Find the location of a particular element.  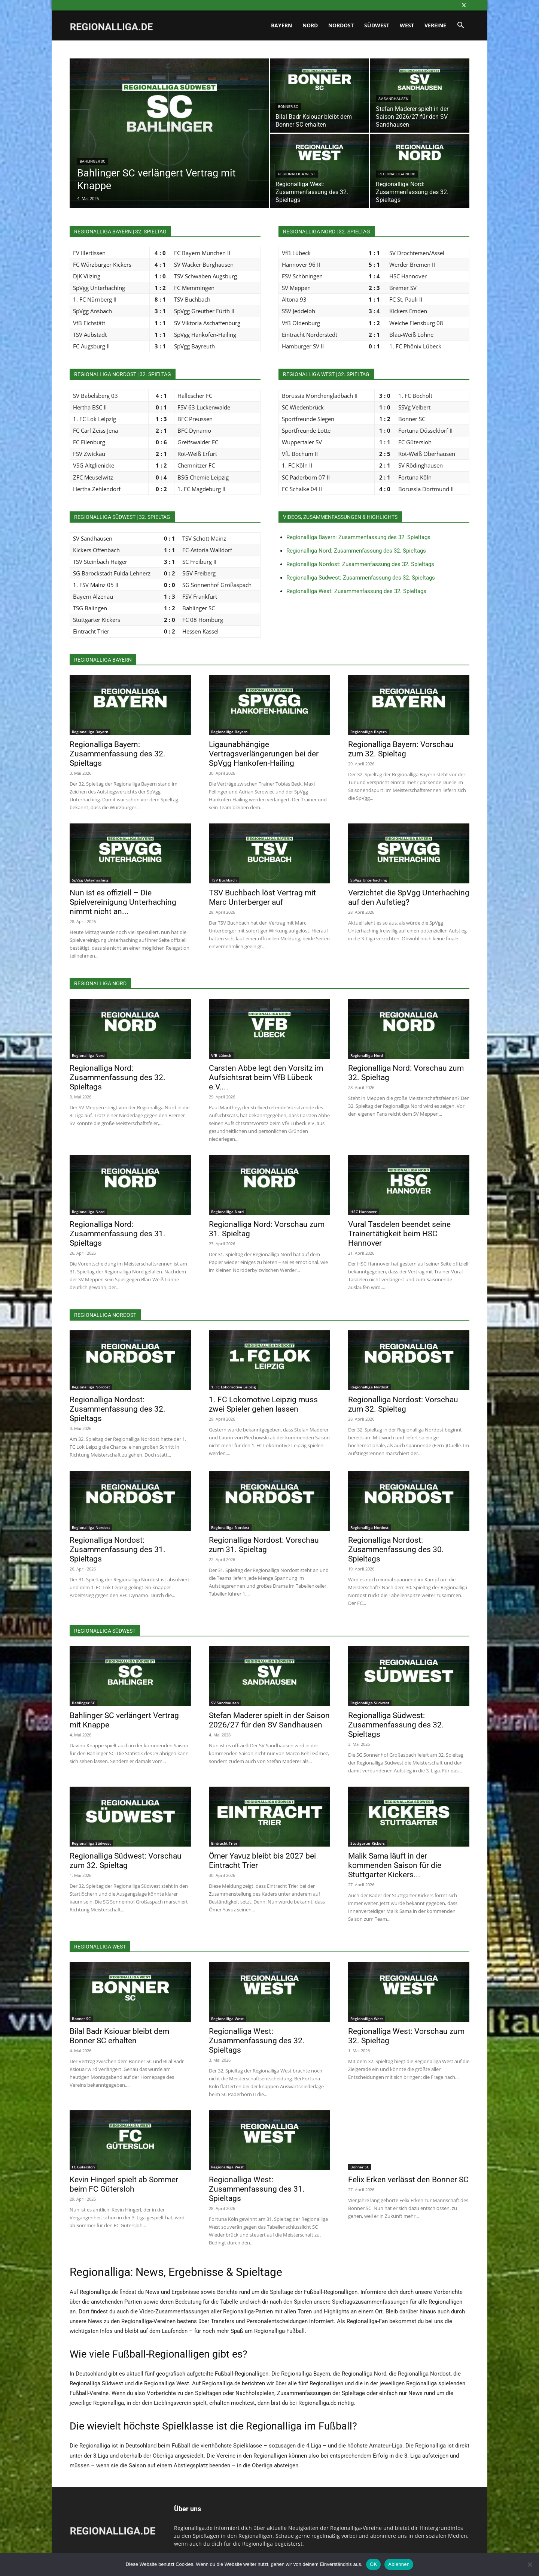

Regionalliga Südwest: Zusammenfassung des 32. Spieltags is located at coordinates (360, 577).